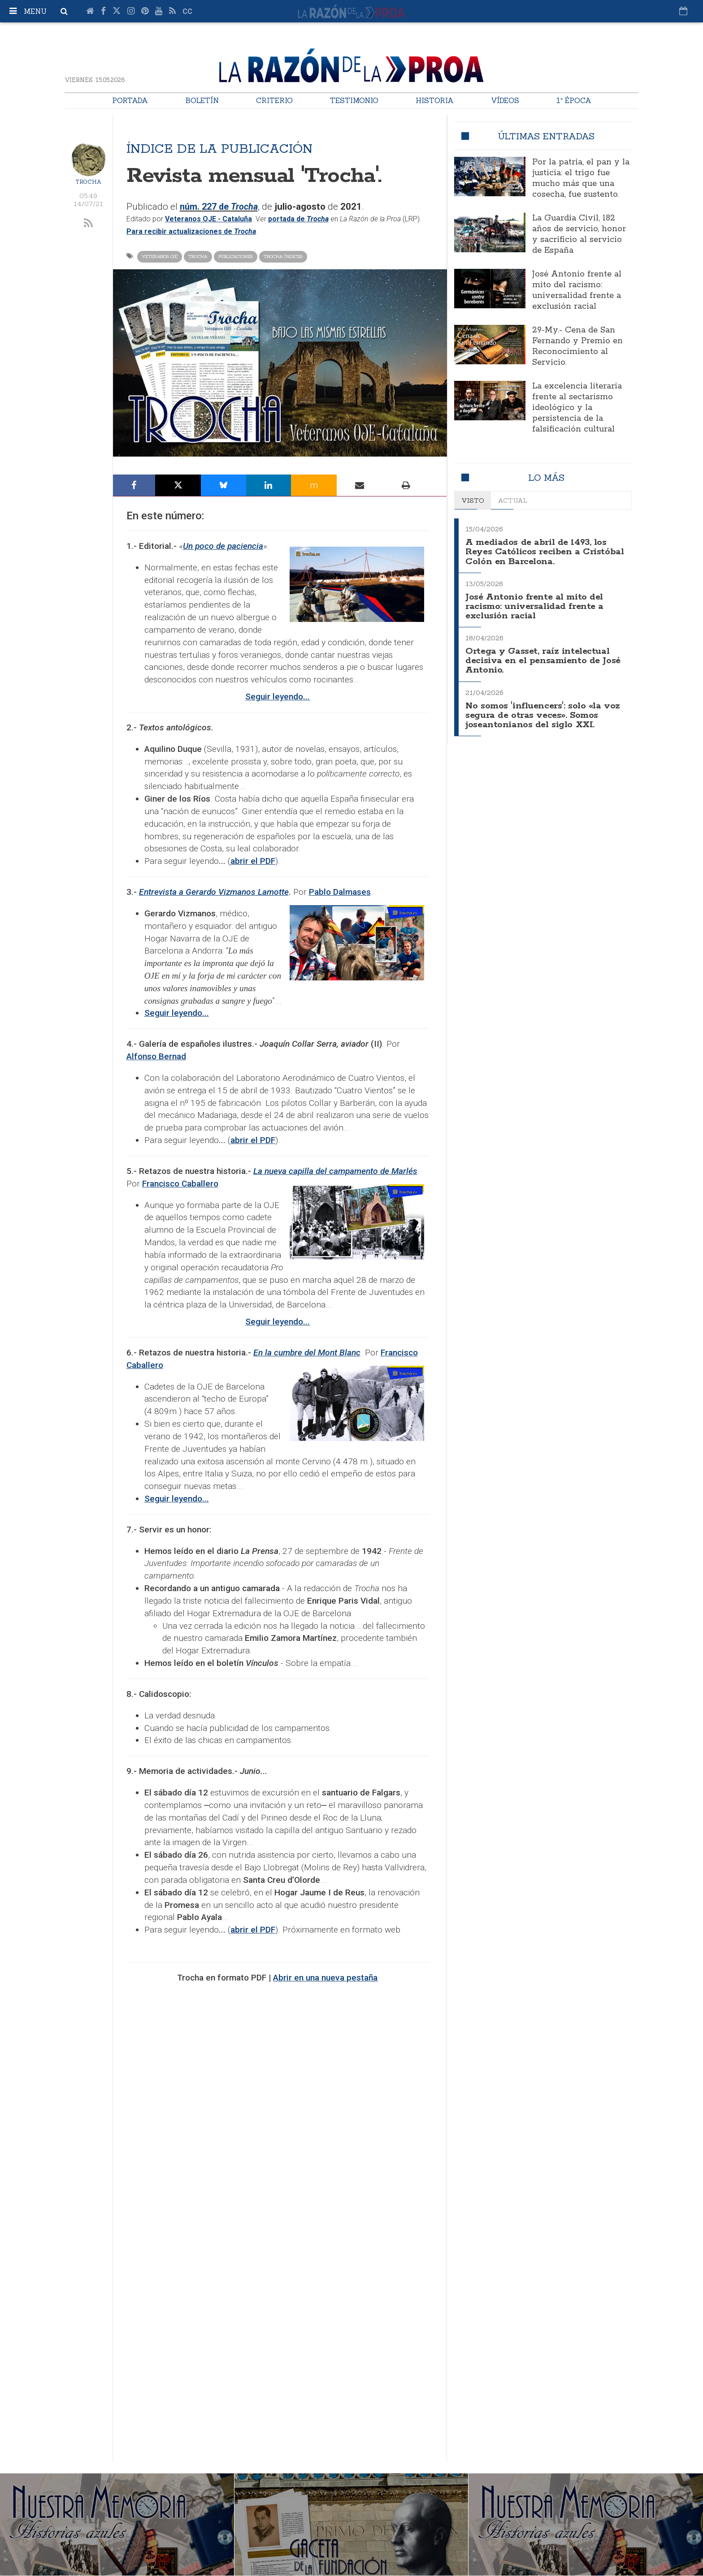  What do you see at coordinates (573, 100) in the screenshot?
I see `1ª Época` at bounding box center [573, 100].